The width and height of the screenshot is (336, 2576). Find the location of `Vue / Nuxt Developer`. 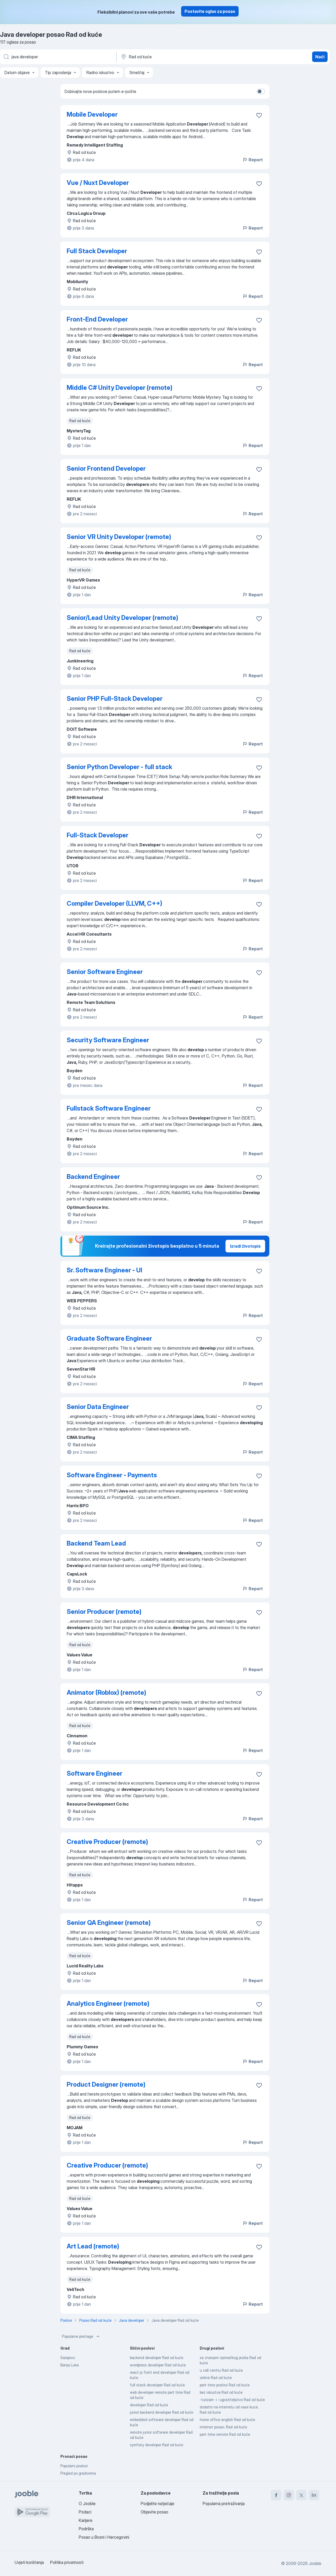

Vue / Nuxt Developer is located at coordinates (98, 182).